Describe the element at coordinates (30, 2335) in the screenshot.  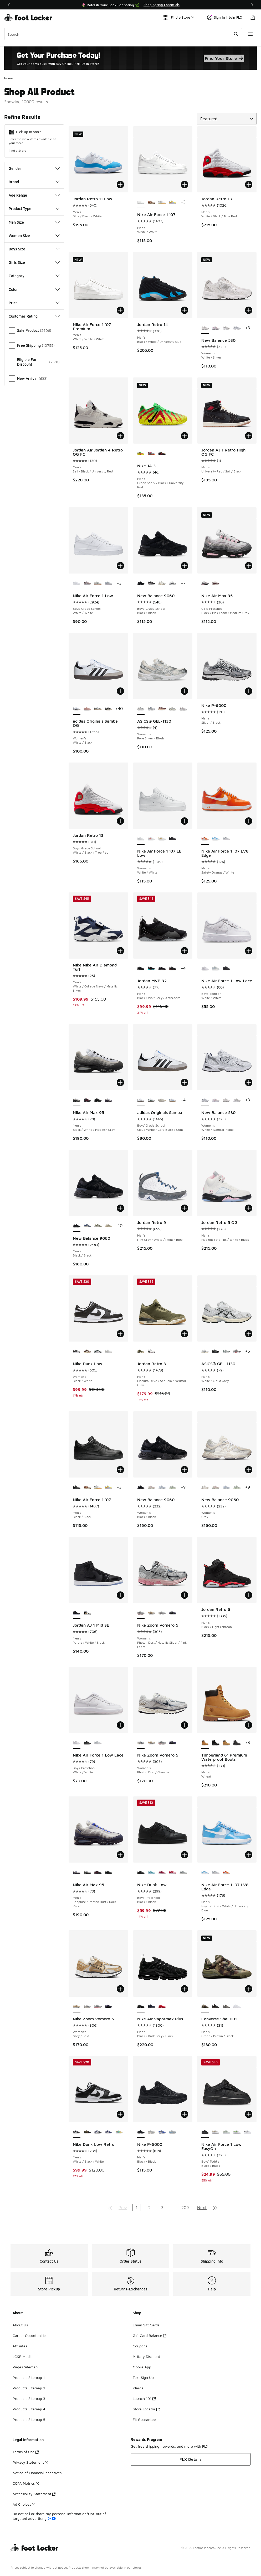
I see `Career Opportunities` at that location.